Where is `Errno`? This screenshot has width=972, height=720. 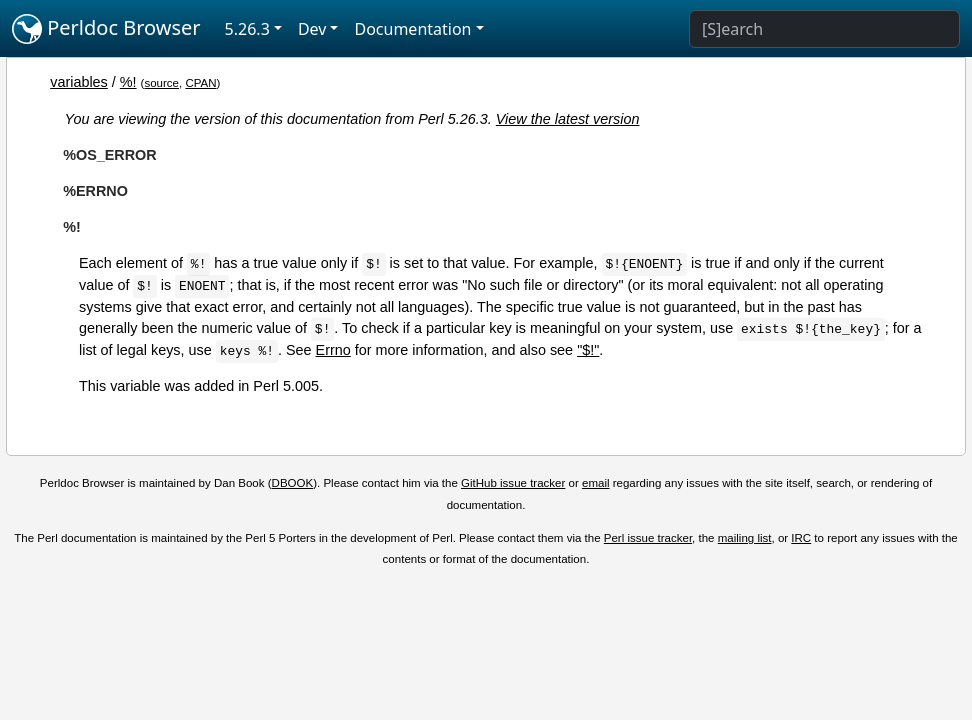 Errno is located at coordinates (333, 350).